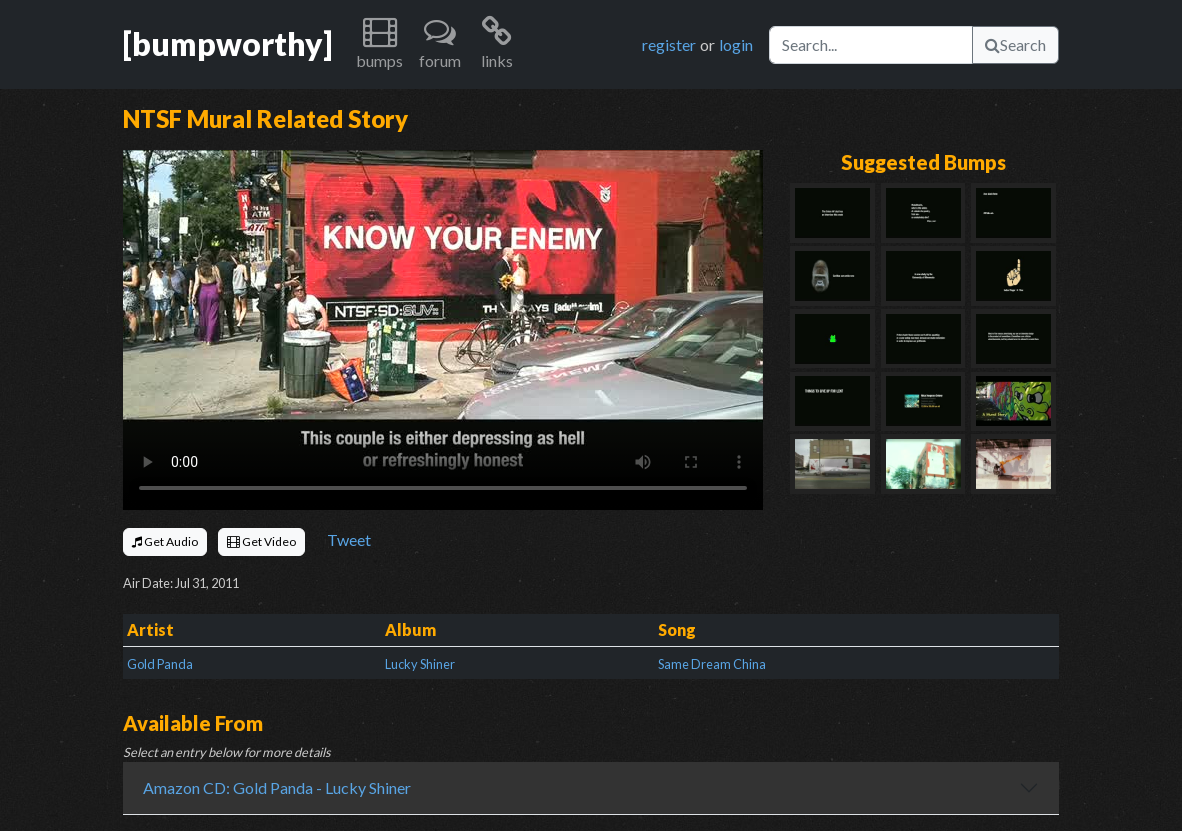  I want to click on login, so click(736, 44).